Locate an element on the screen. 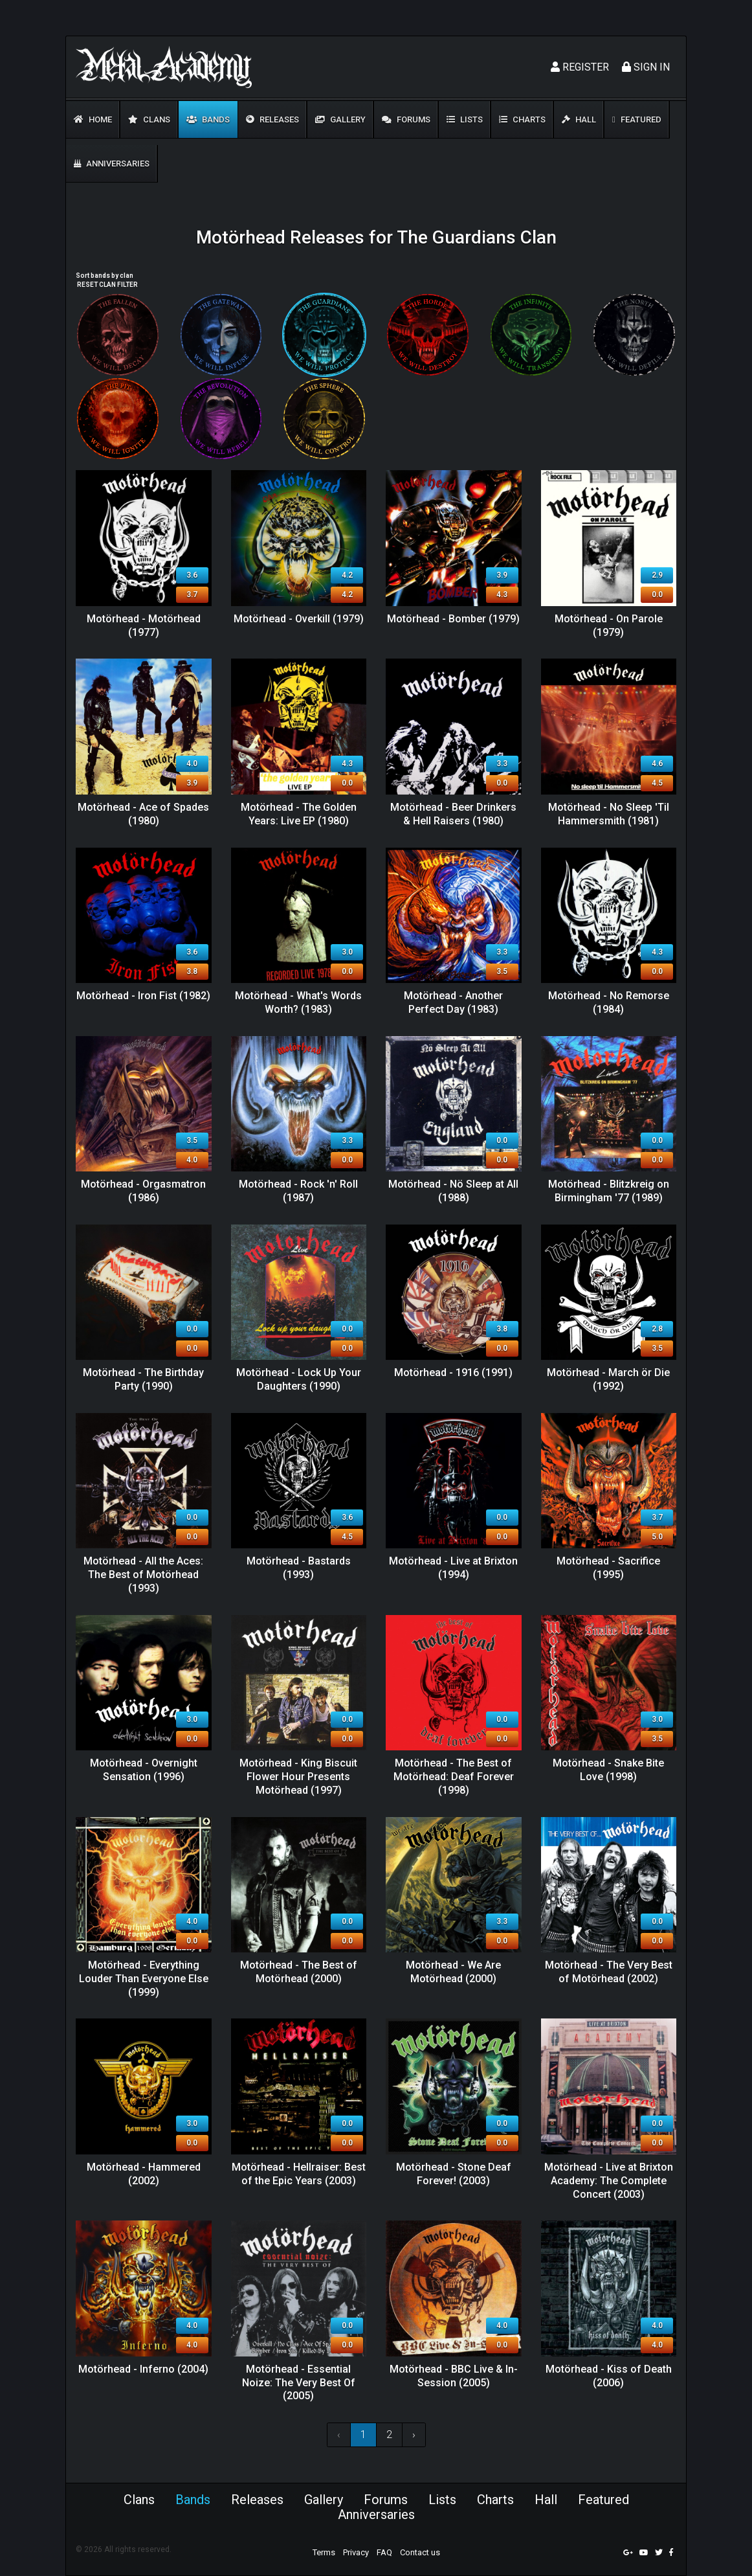 The height and width of the screenshot is (2576, 752). Motörhead - Blitzkreig on Birmingham '77 (1989) is located at coordinates (608, 1191).